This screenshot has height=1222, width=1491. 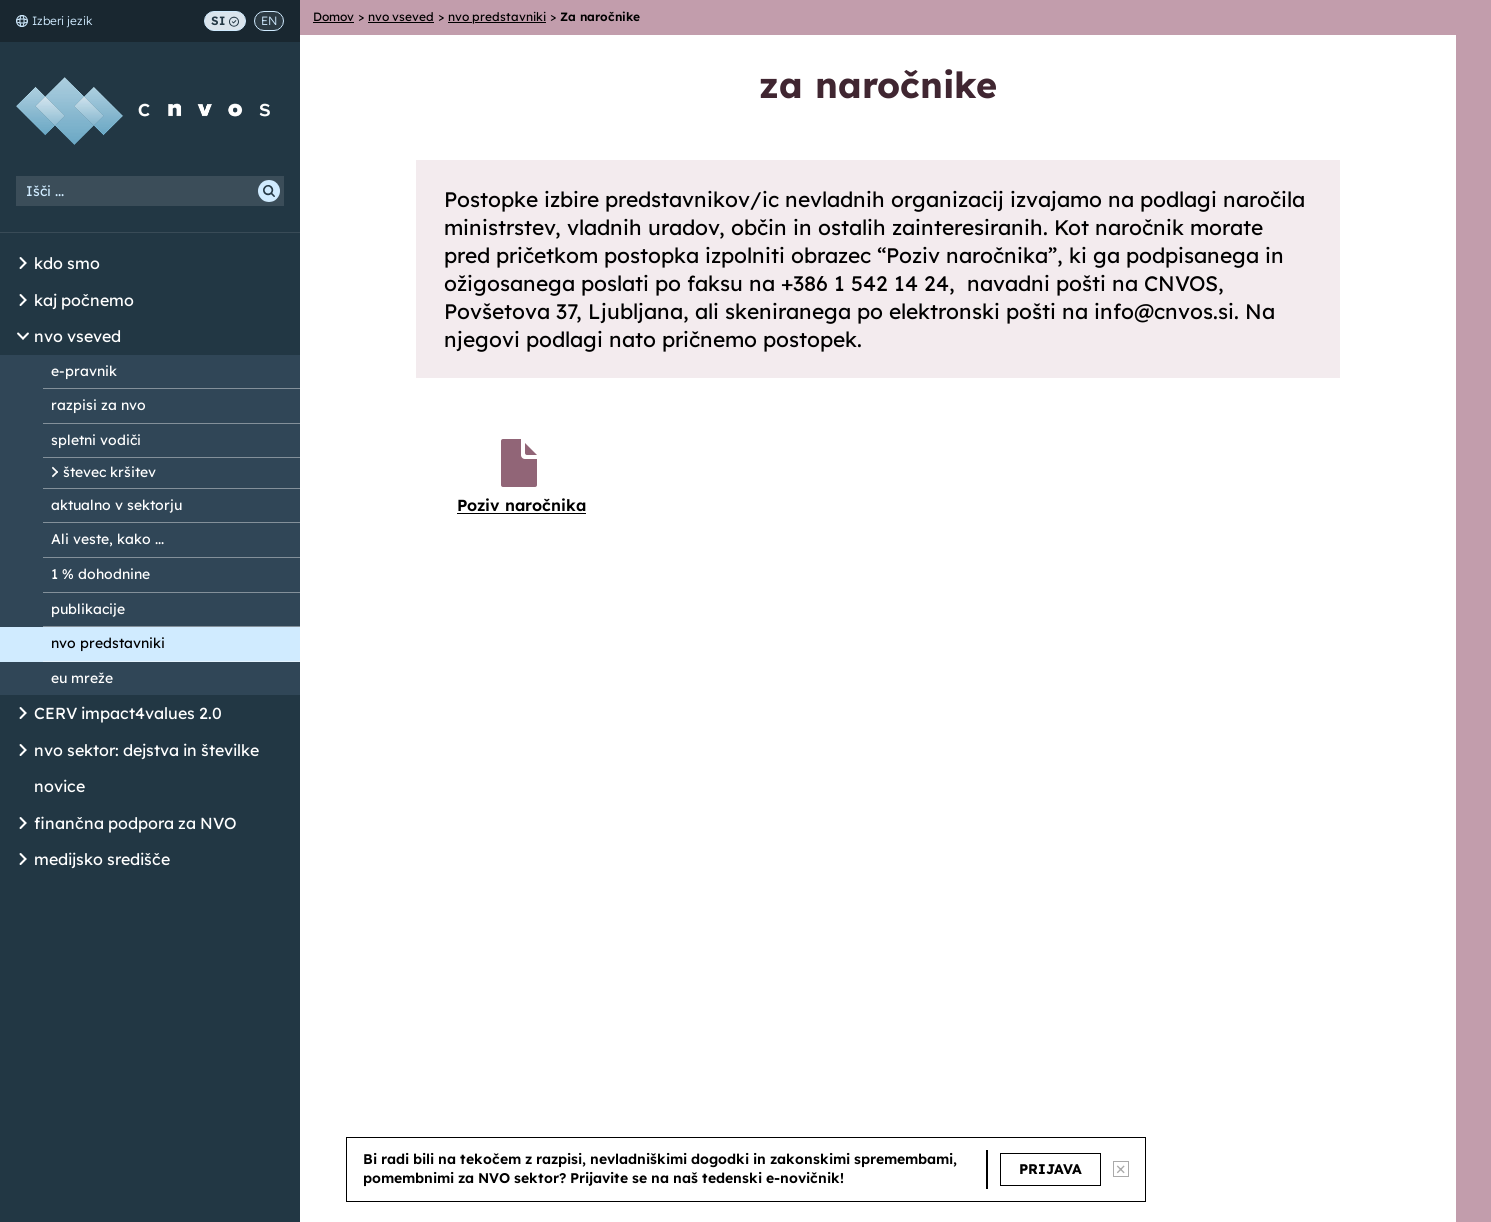 I want to click on novice, so click(x=59, y=786).